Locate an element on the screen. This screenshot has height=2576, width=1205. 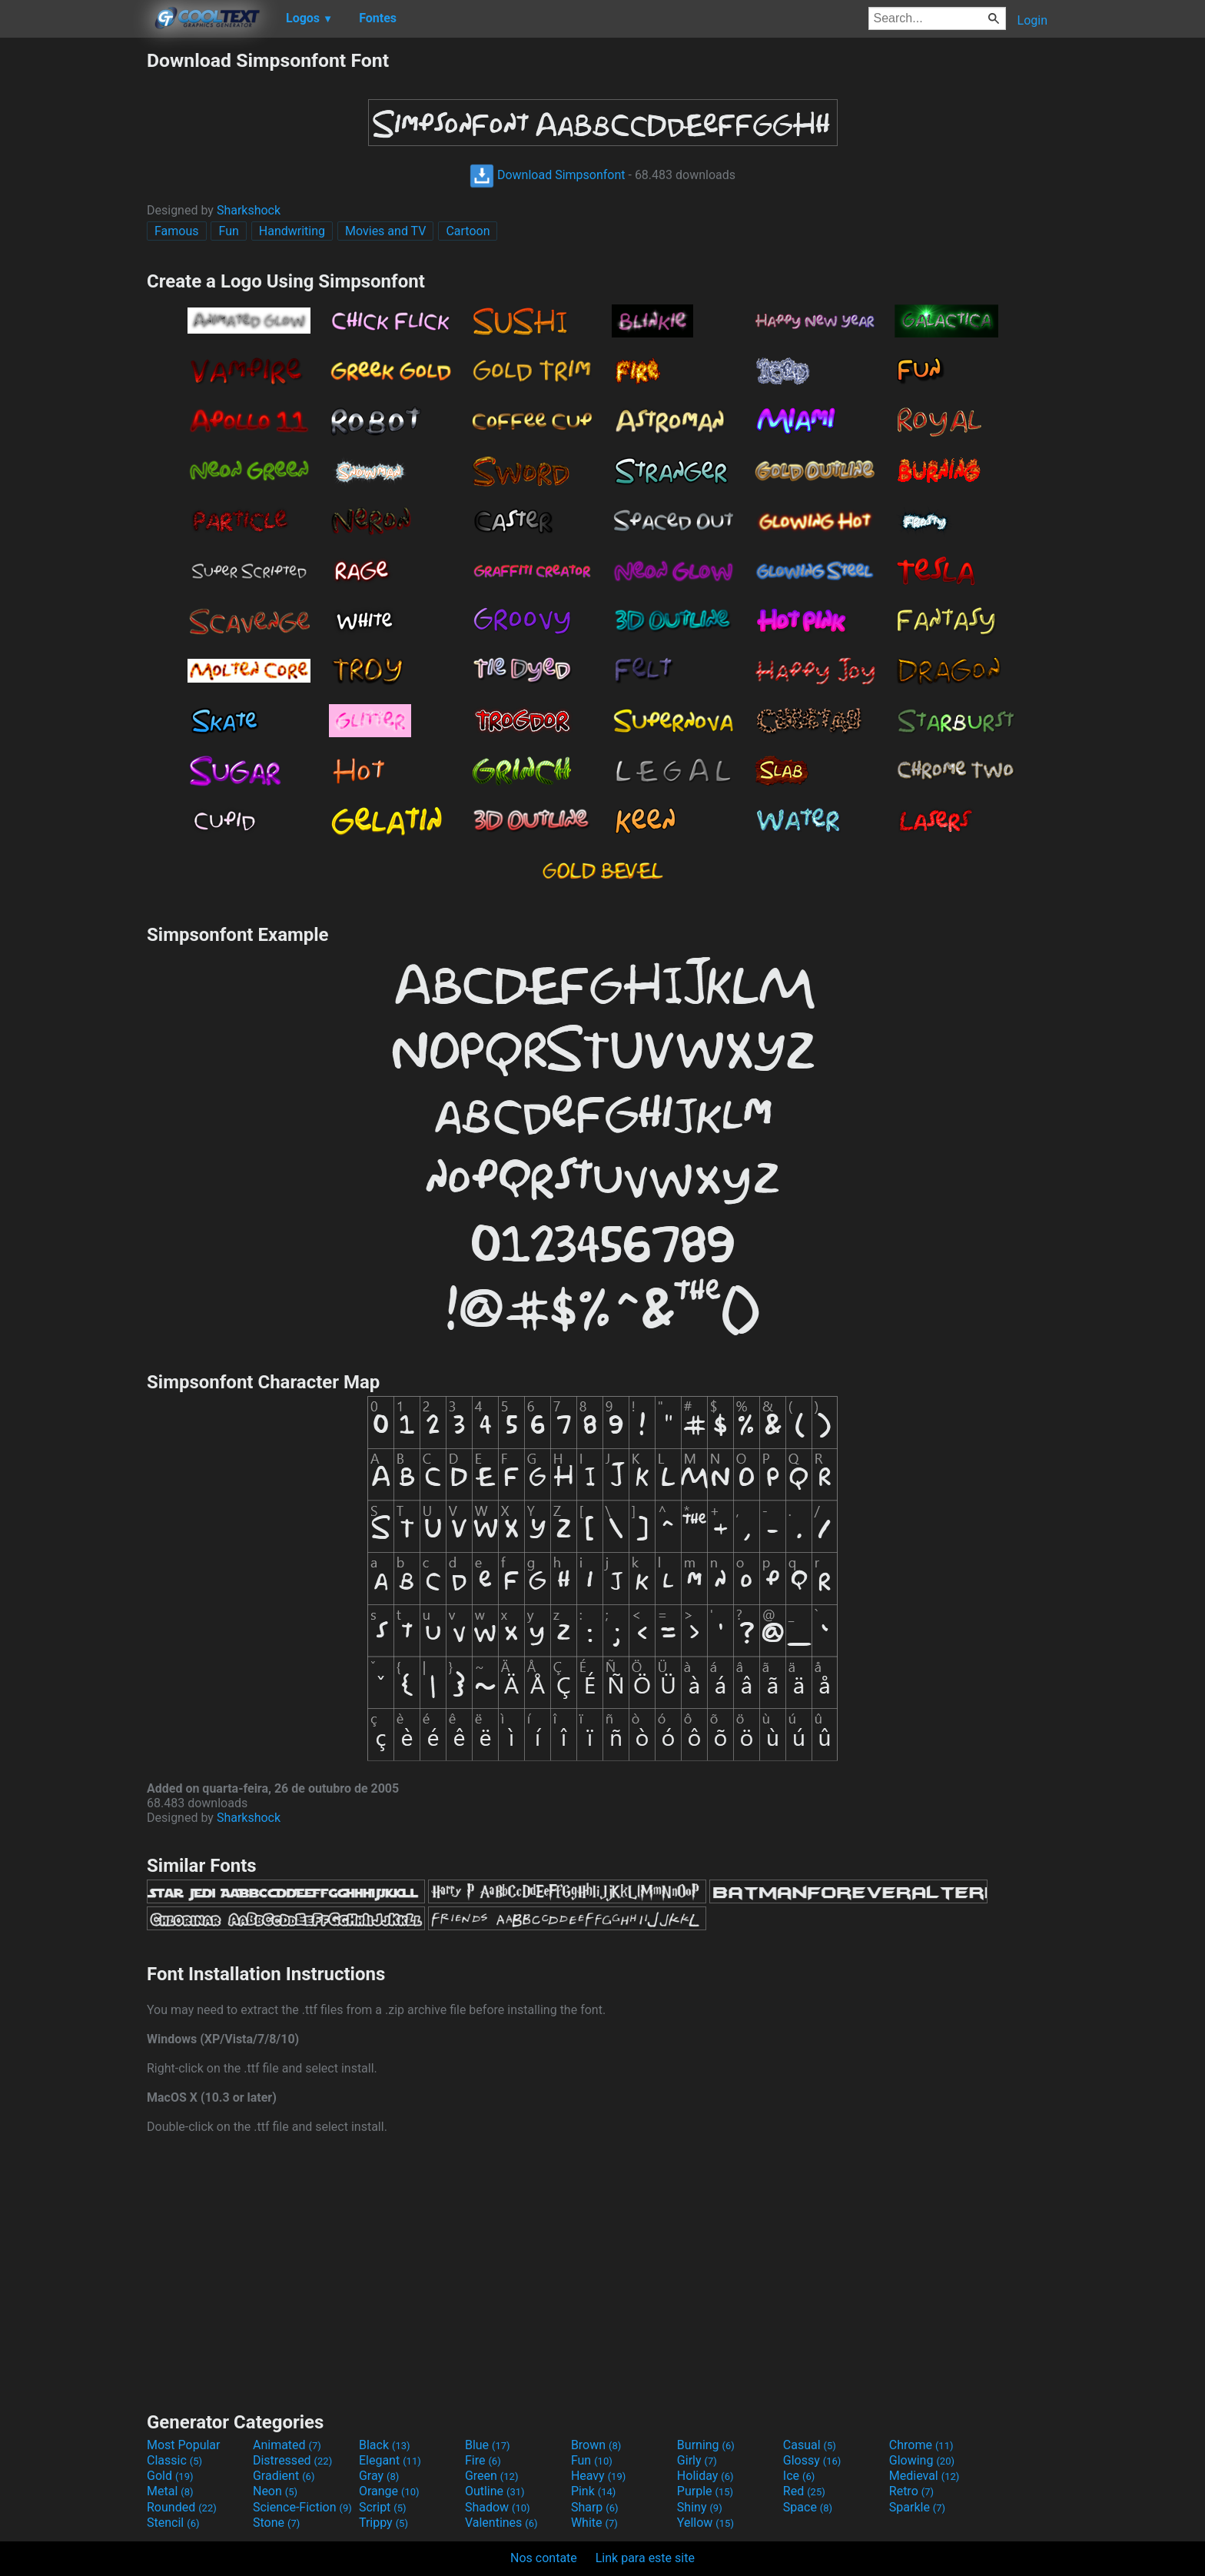
Stone is located at coordinates (276, 2522).